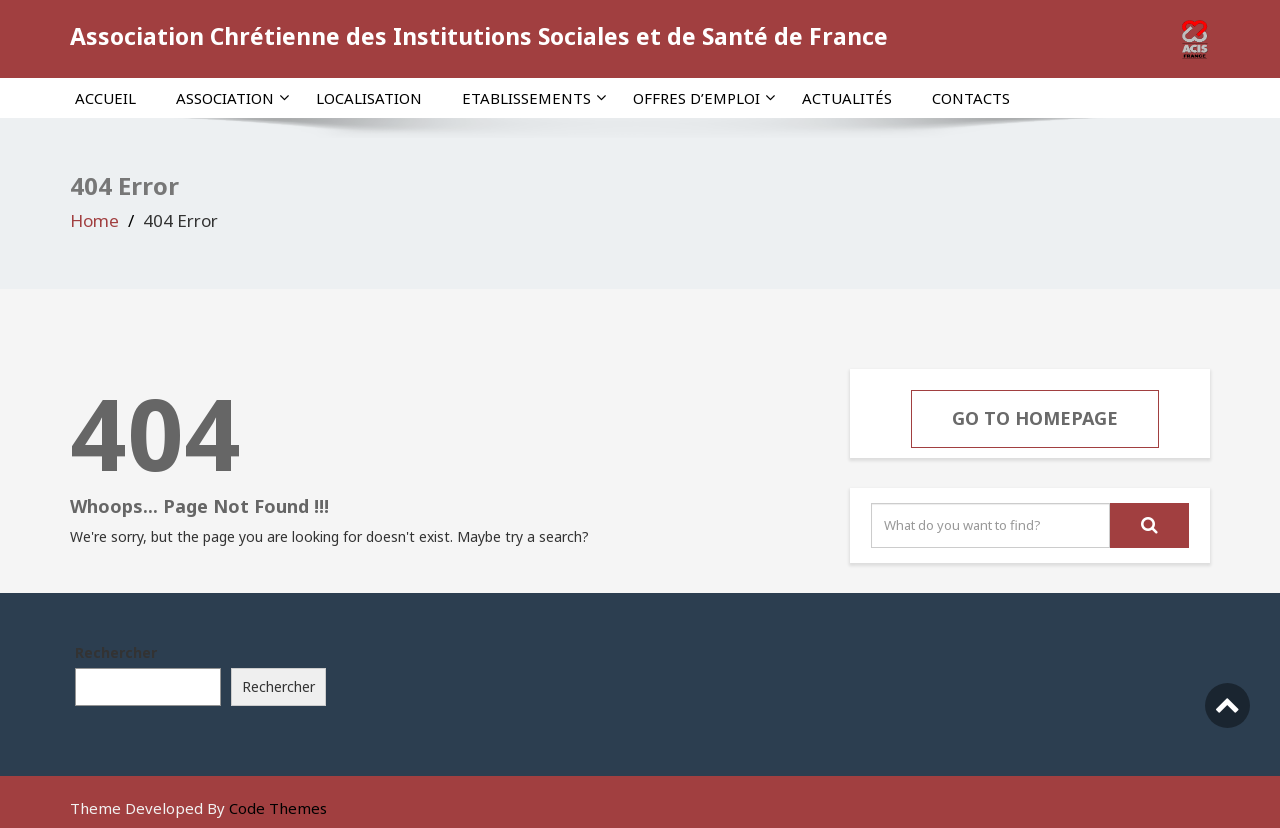 The width and height of the screenshot is (1280, 828). I want to click on Localisation, so click(369, 98).